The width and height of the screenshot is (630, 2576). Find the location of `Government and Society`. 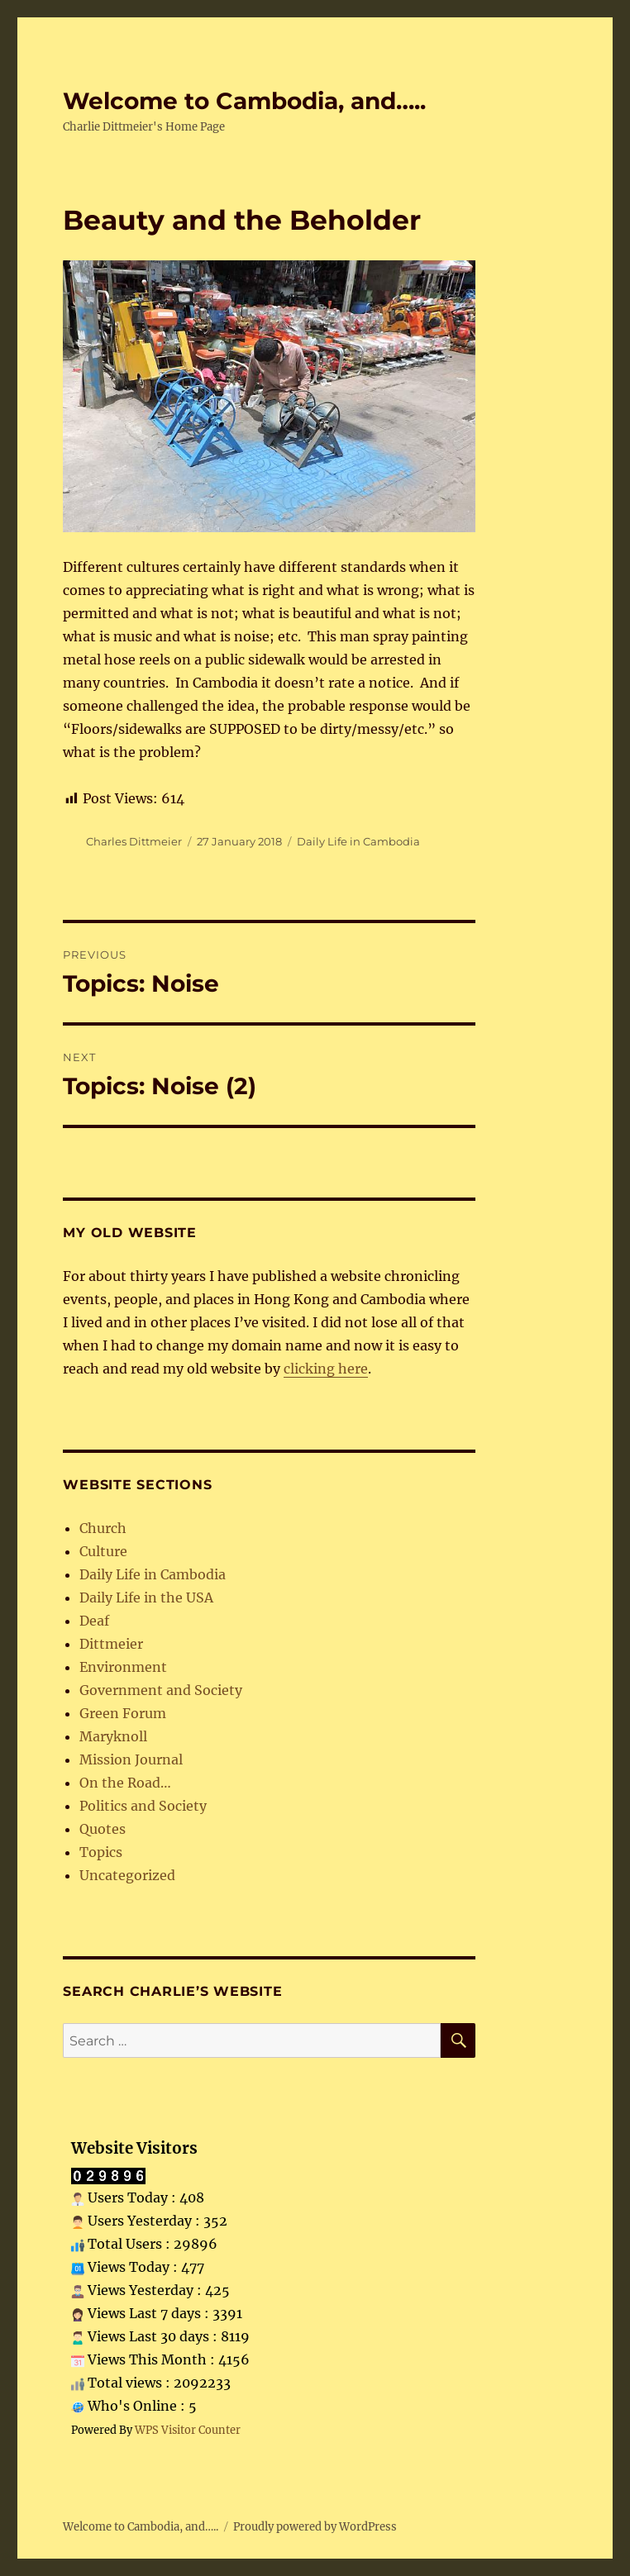

Government and Society is located at coordinates (160, 1690).